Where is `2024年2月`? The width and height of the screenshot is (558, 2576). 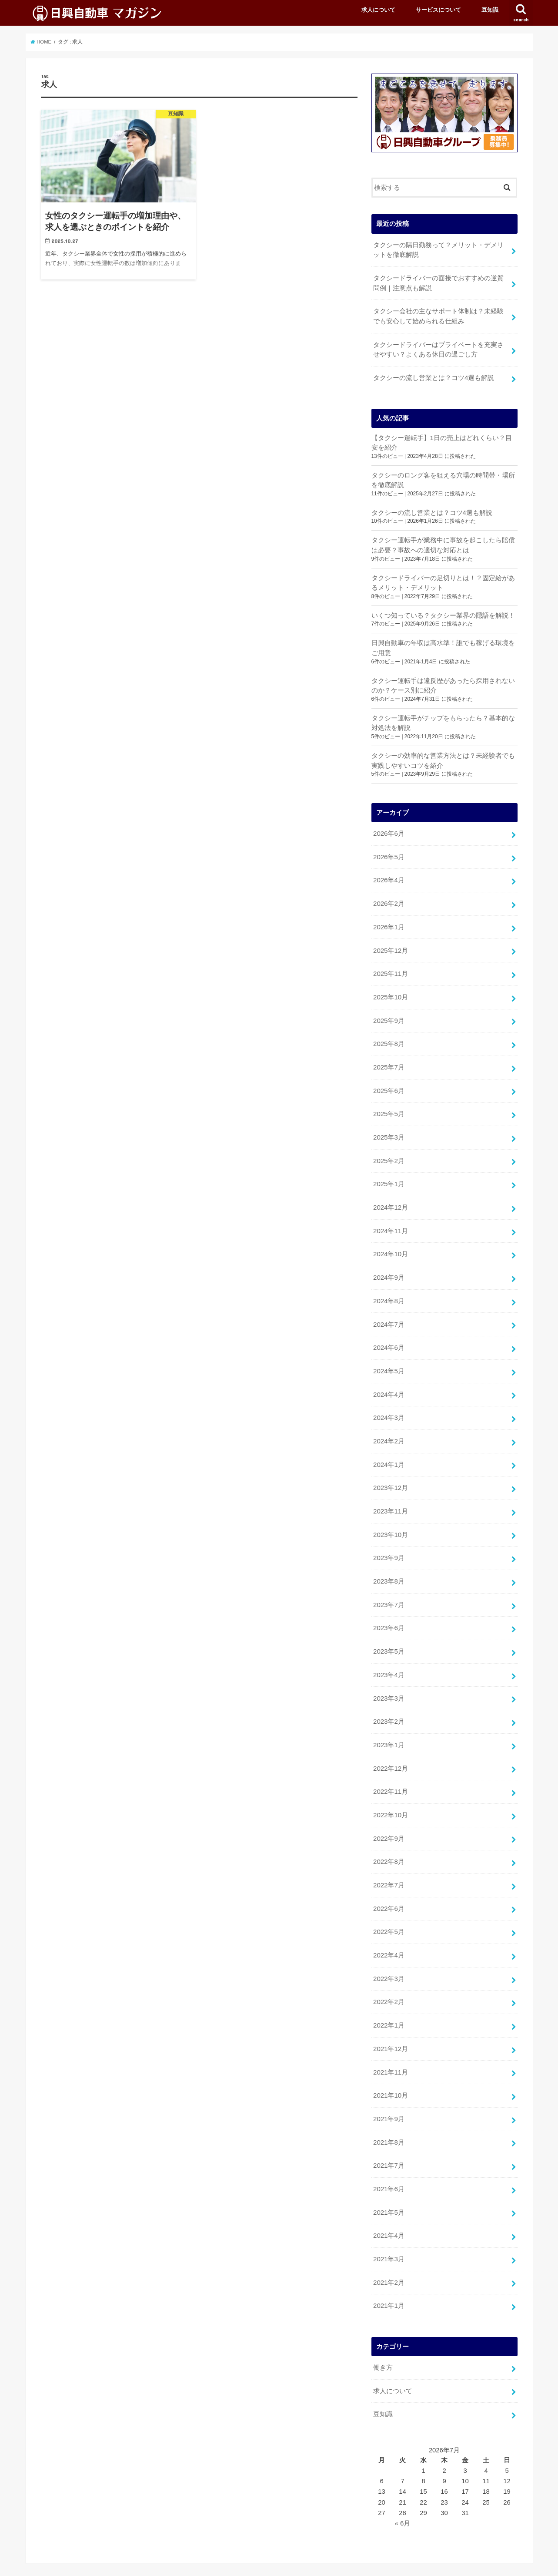 2024年2月 is located at coordinates (388, 1426).